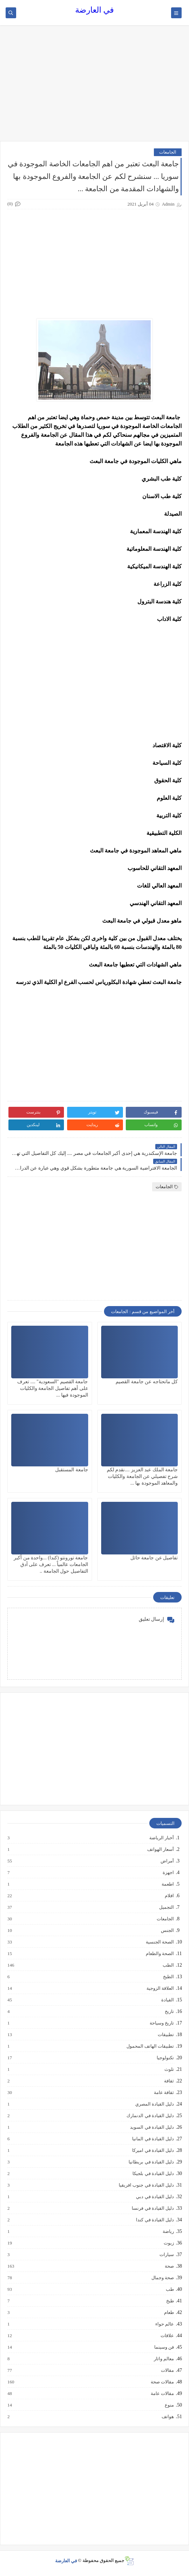 The width and height of the screenshot is (189, 2576). Describe the element at coordinates (151, 2162) in the screenshot. I see `دليل القيادة في بريطانيا` at that location.